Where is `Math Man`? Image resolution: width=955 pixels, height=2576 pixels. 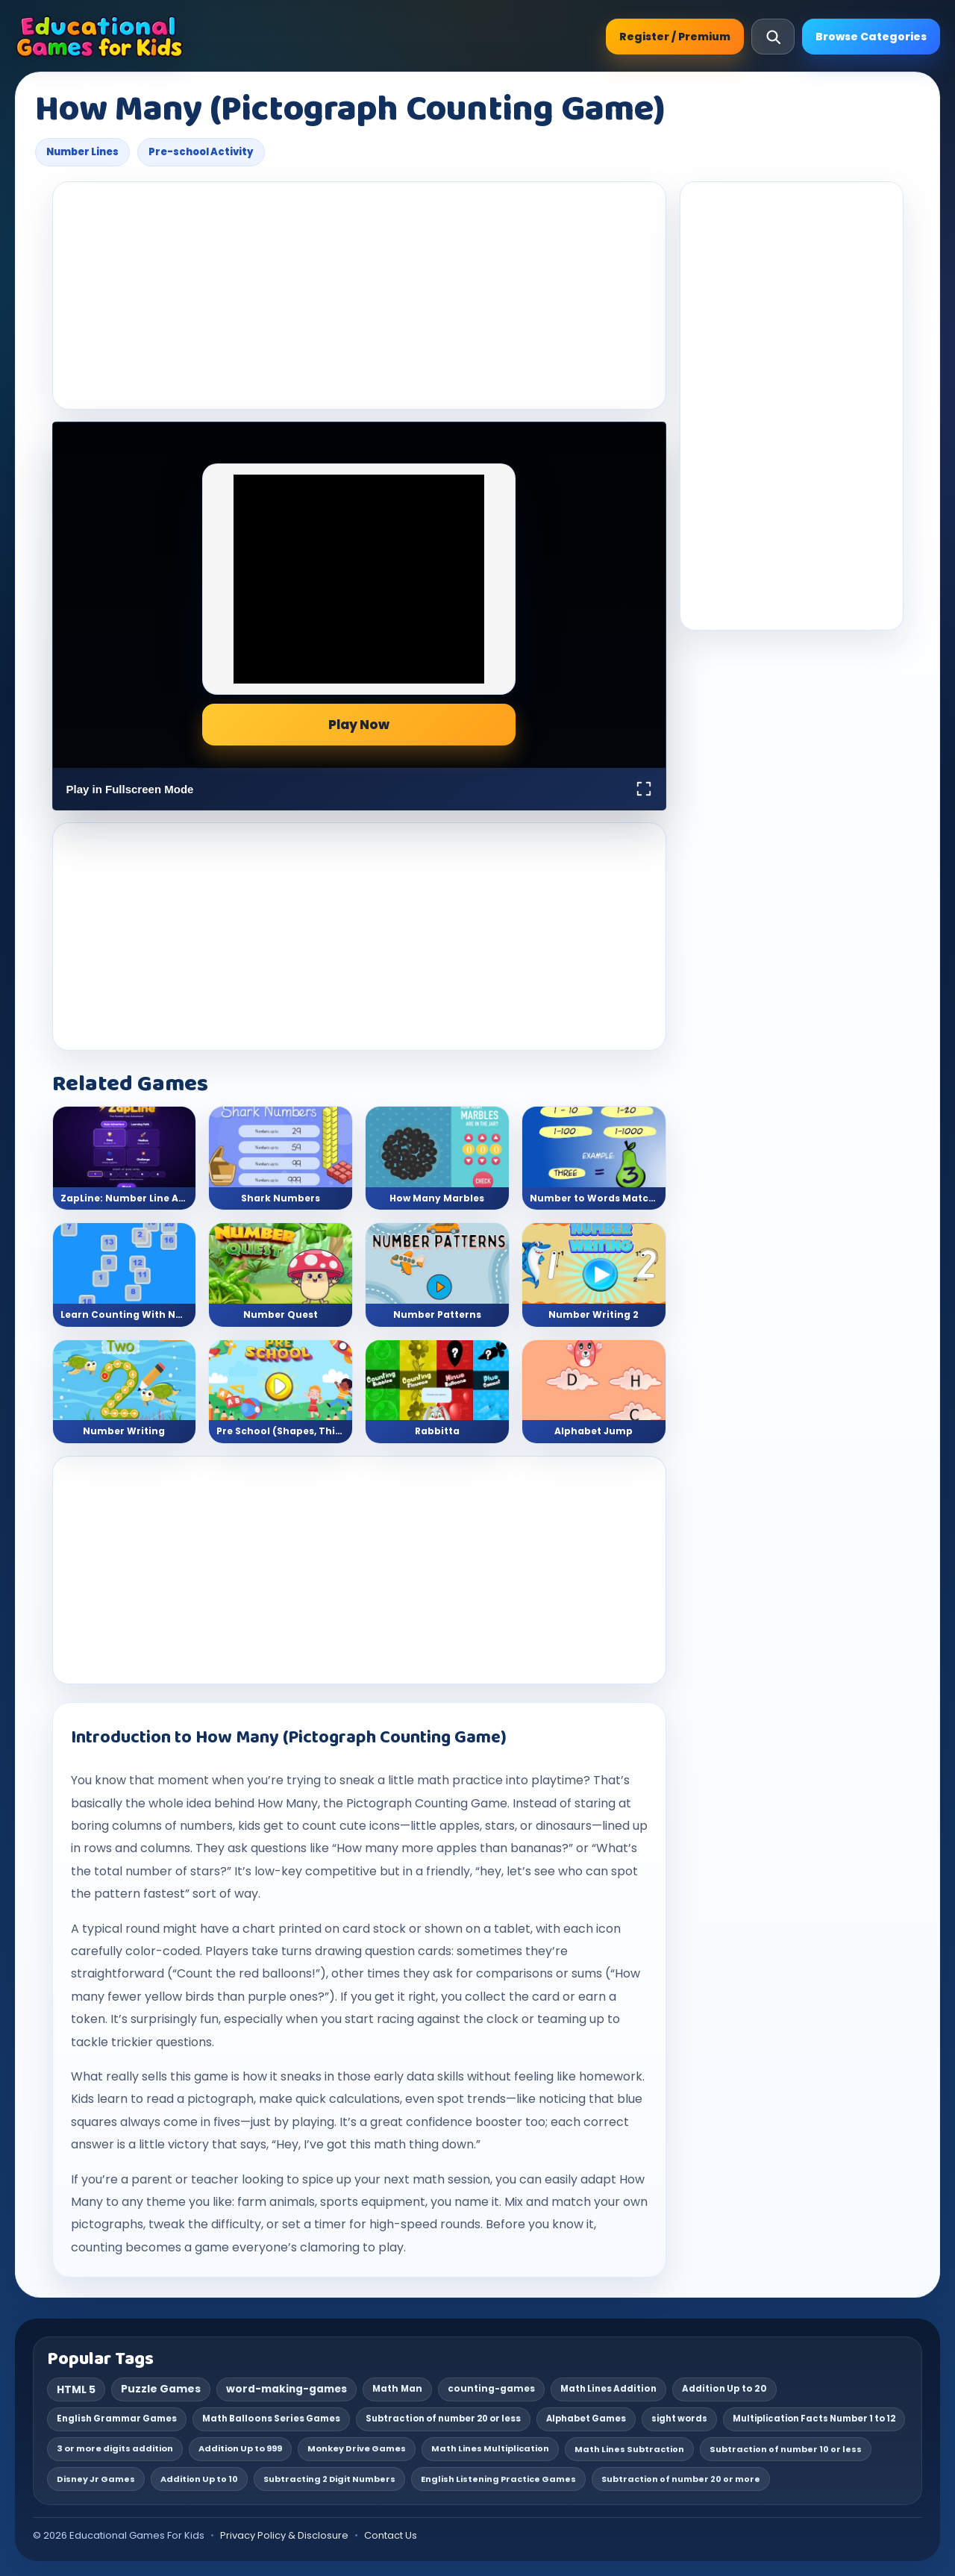
Math Man is located at coordinates (397, 2389).